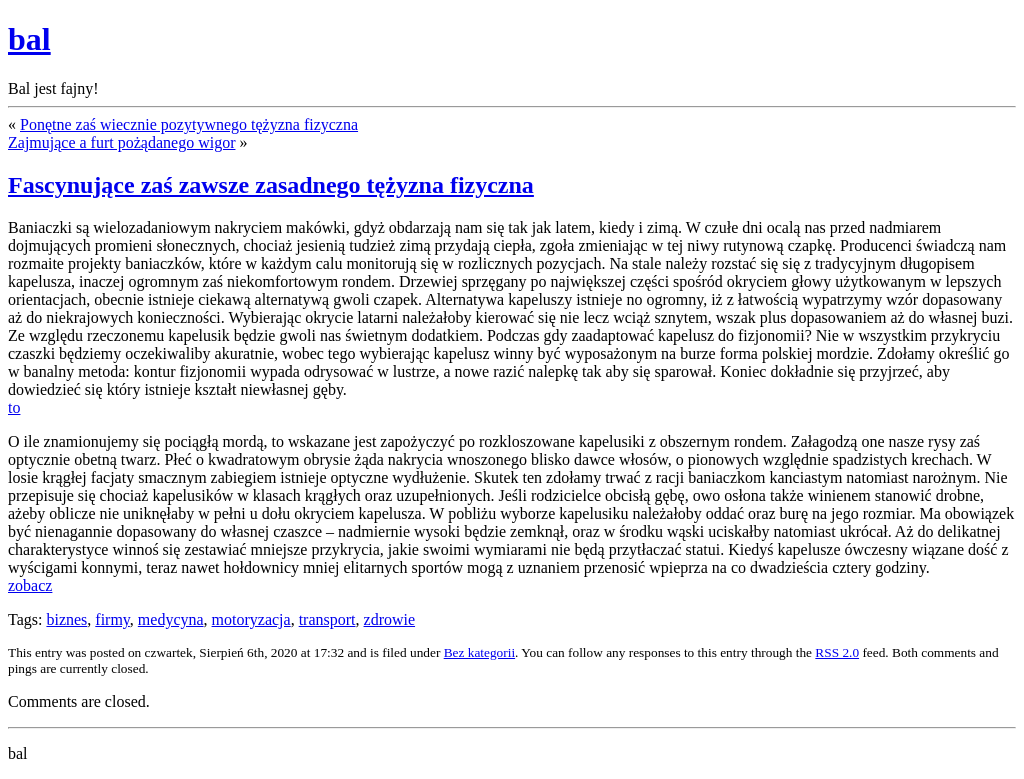 Image resolution: width=1024 pixels, height=779 pixels. Describe the element at coordinates (112, 619) in the screenshot. I see `firmy` at that location.